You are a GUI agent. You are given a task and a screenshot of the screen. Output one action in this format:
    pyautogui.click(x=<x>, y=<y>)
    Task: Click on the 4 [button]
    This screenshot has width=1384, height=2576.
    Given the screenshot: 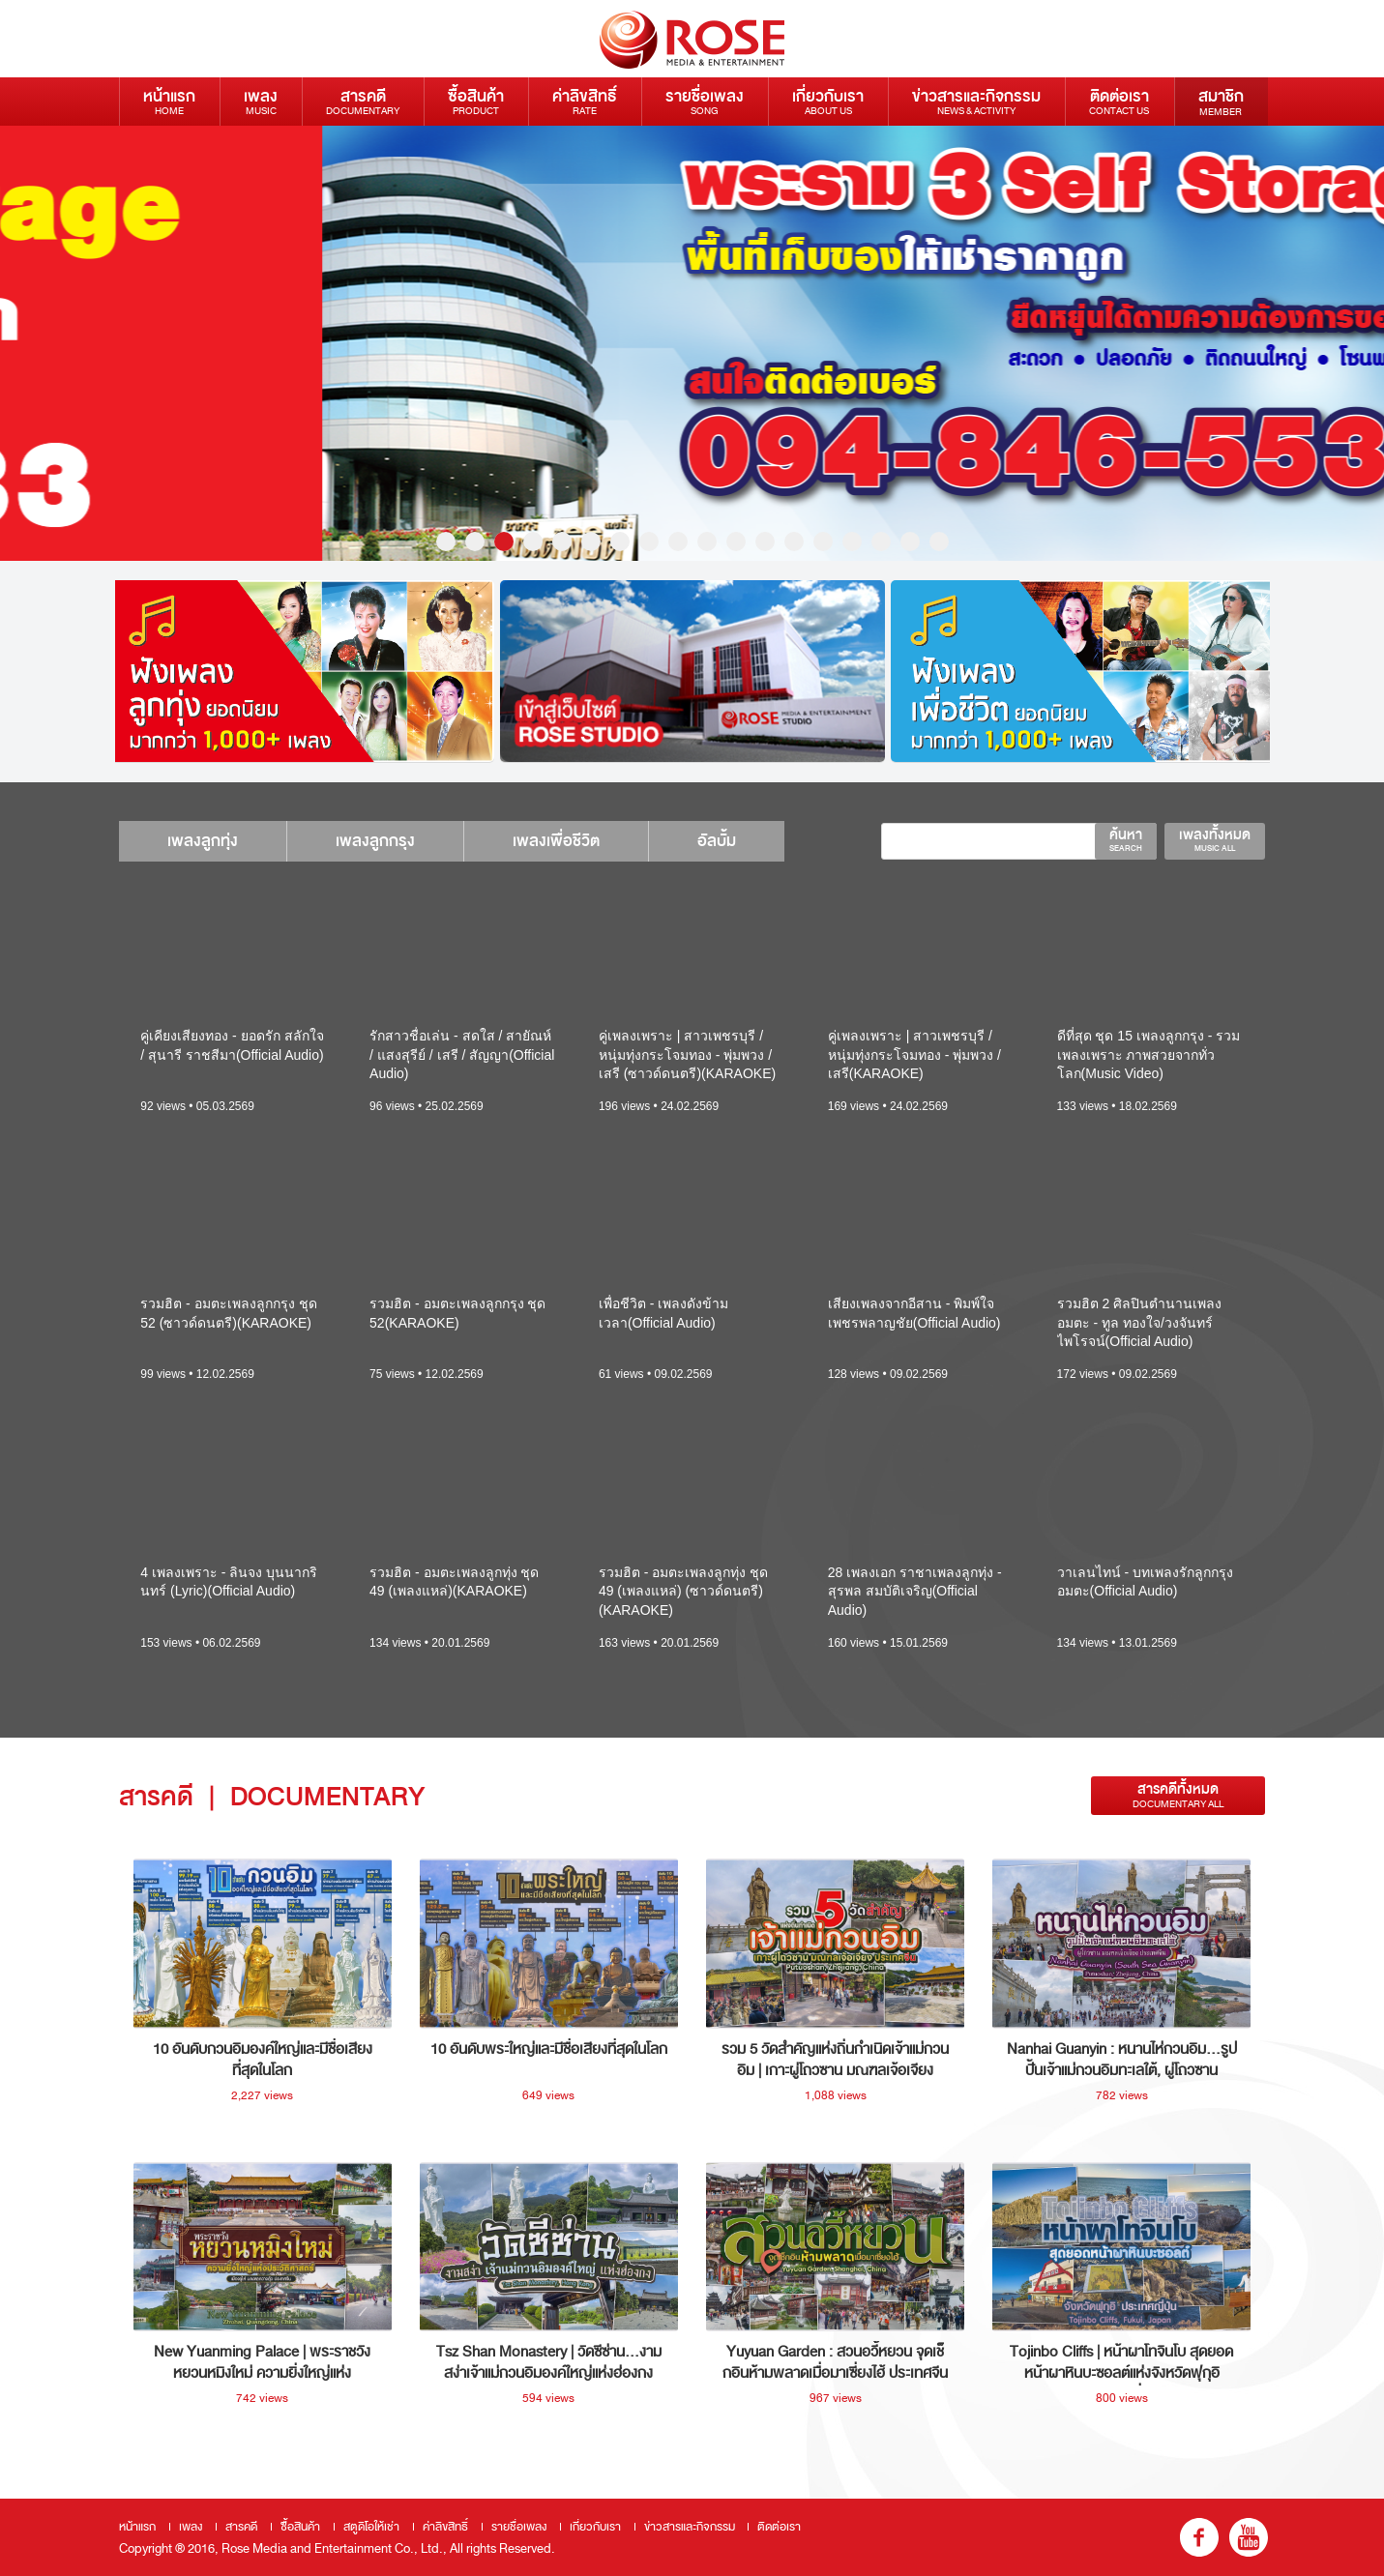 What is the action you would take?
    pyautogui.click(x=533, y=541)
    